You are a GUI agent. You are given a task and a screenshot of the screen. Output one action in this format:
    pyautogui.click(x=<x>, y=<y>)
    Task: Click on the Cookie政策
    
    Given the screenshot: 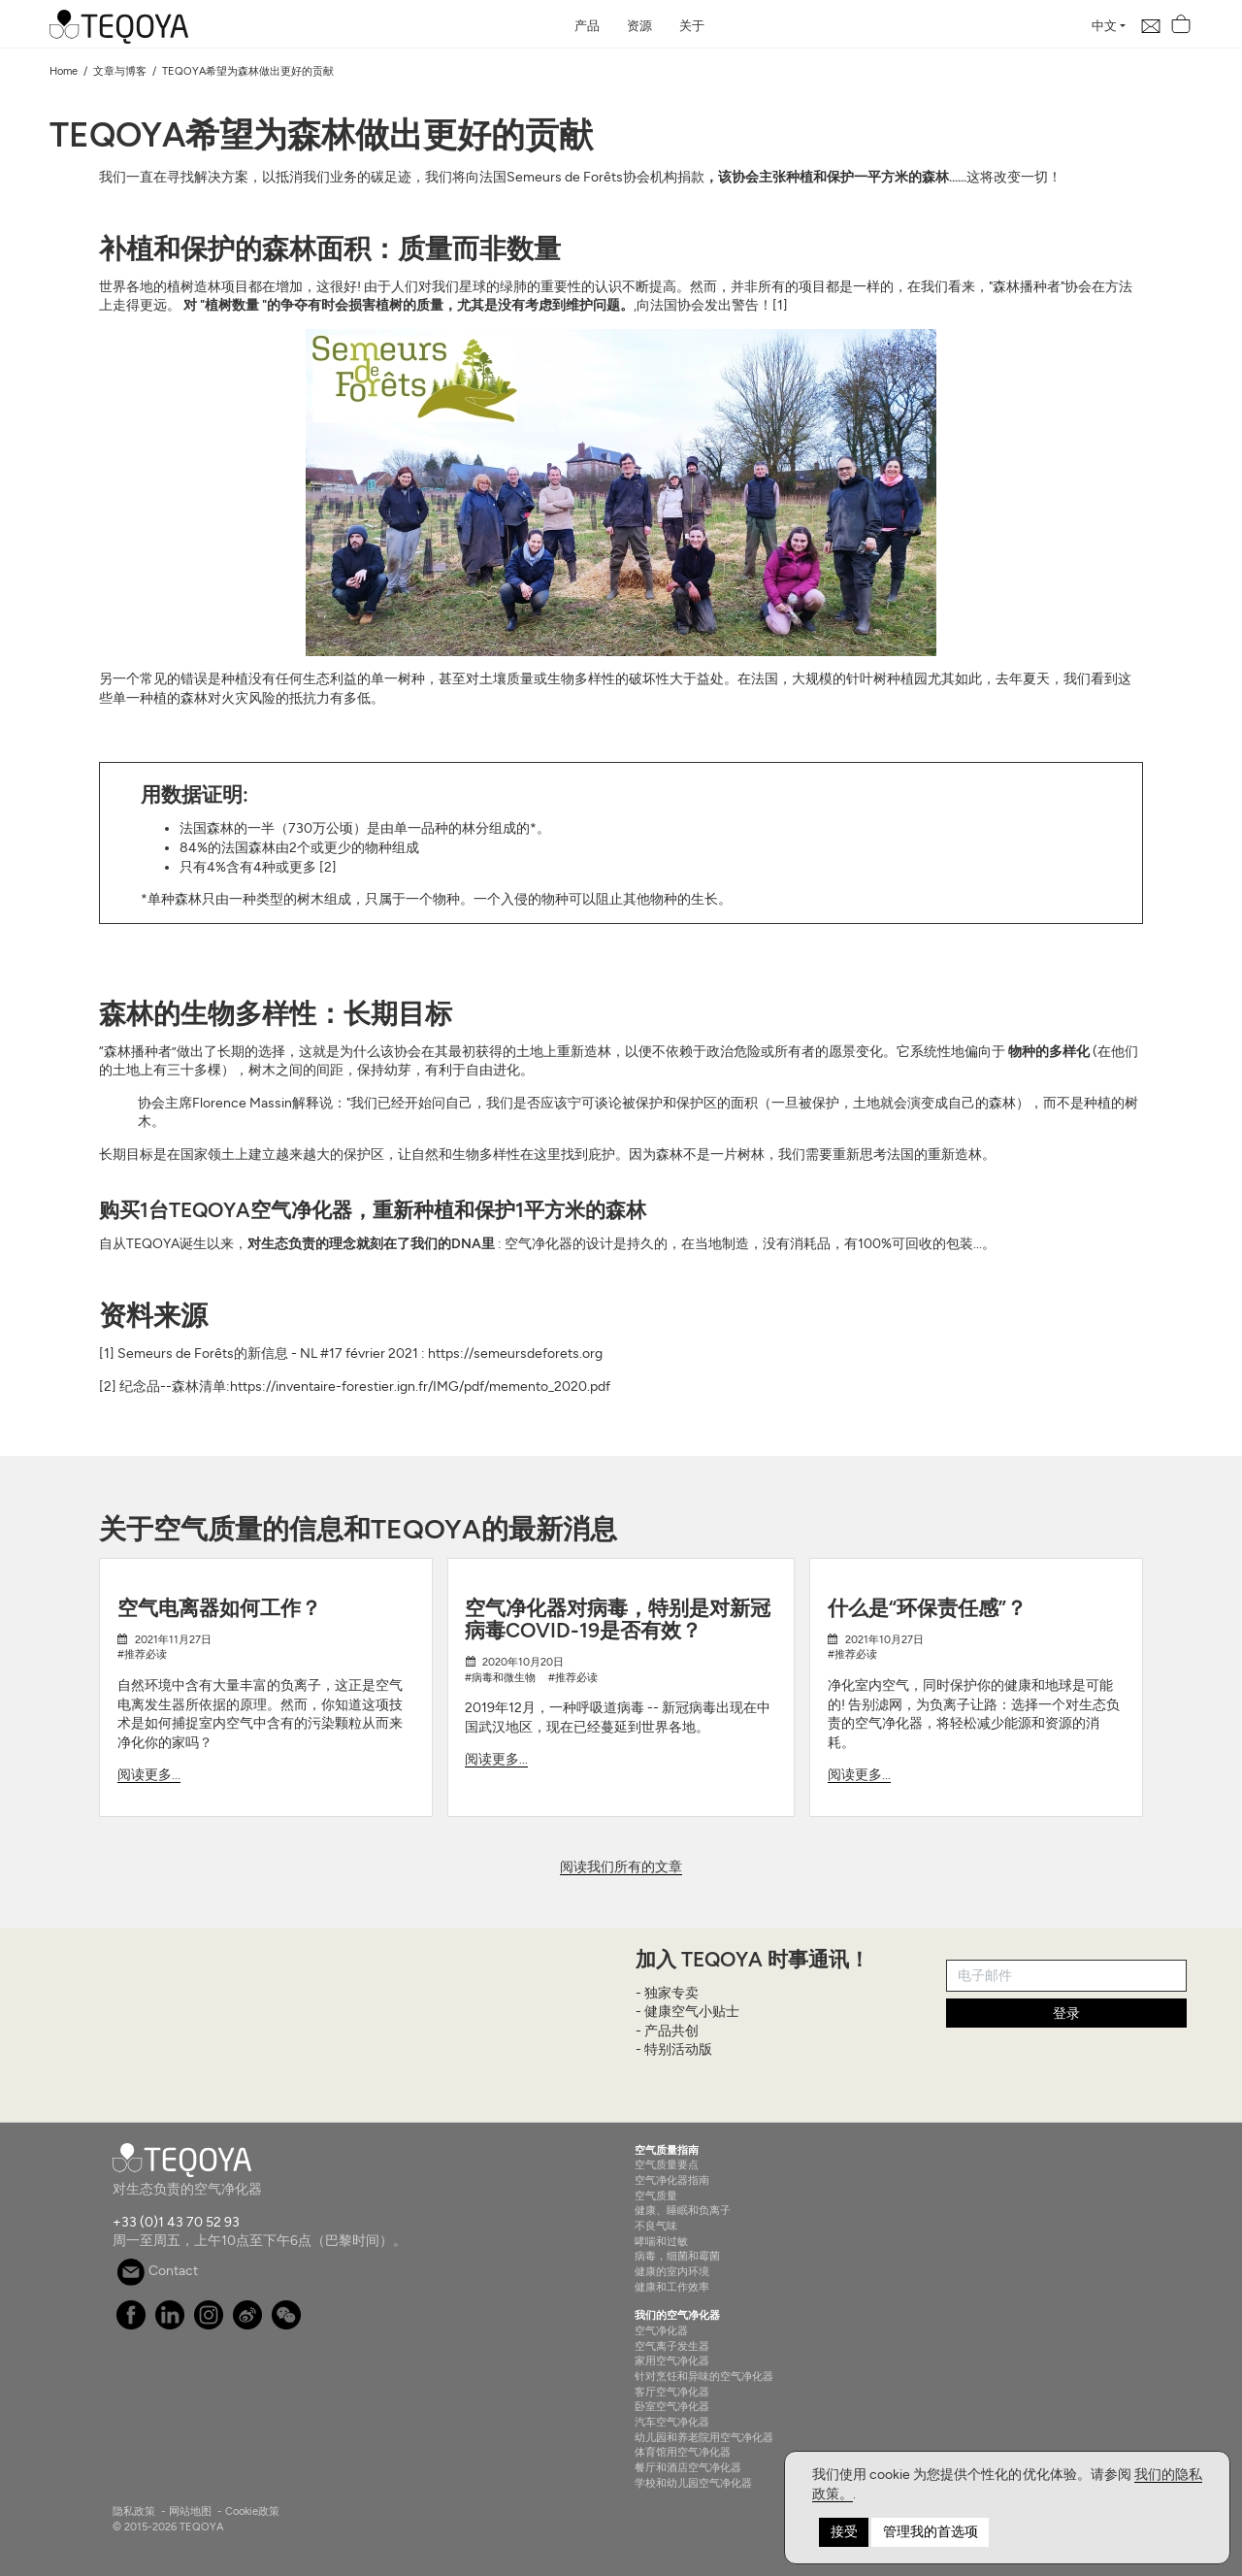 What is the action you would take?
    pyautogui.click(x=252, y=2511)
    